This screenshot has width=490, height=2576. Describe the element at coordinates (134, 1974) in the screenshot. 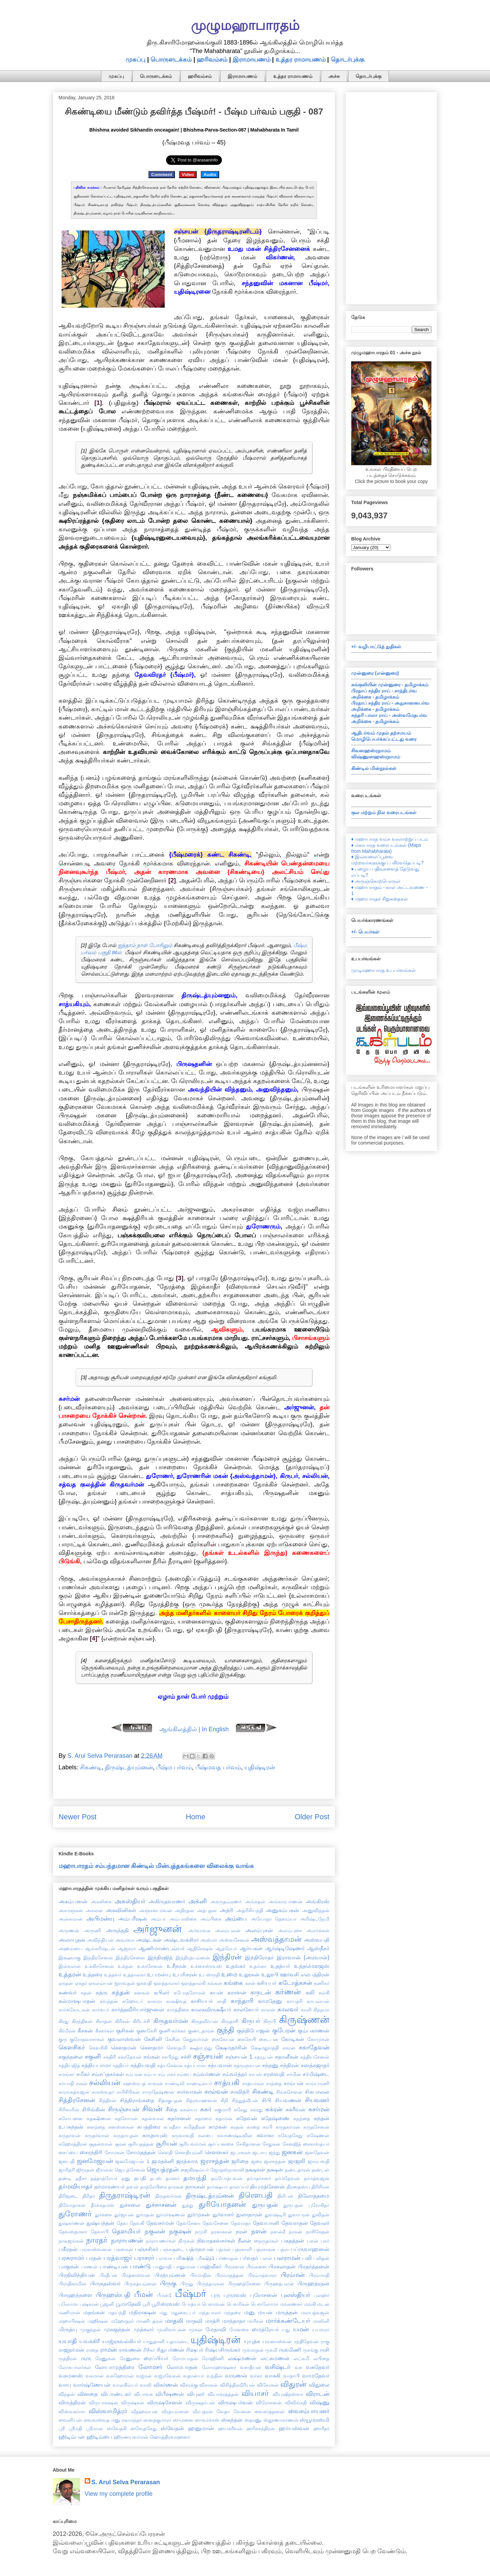

I see `உத்தாலகர்` at that location.